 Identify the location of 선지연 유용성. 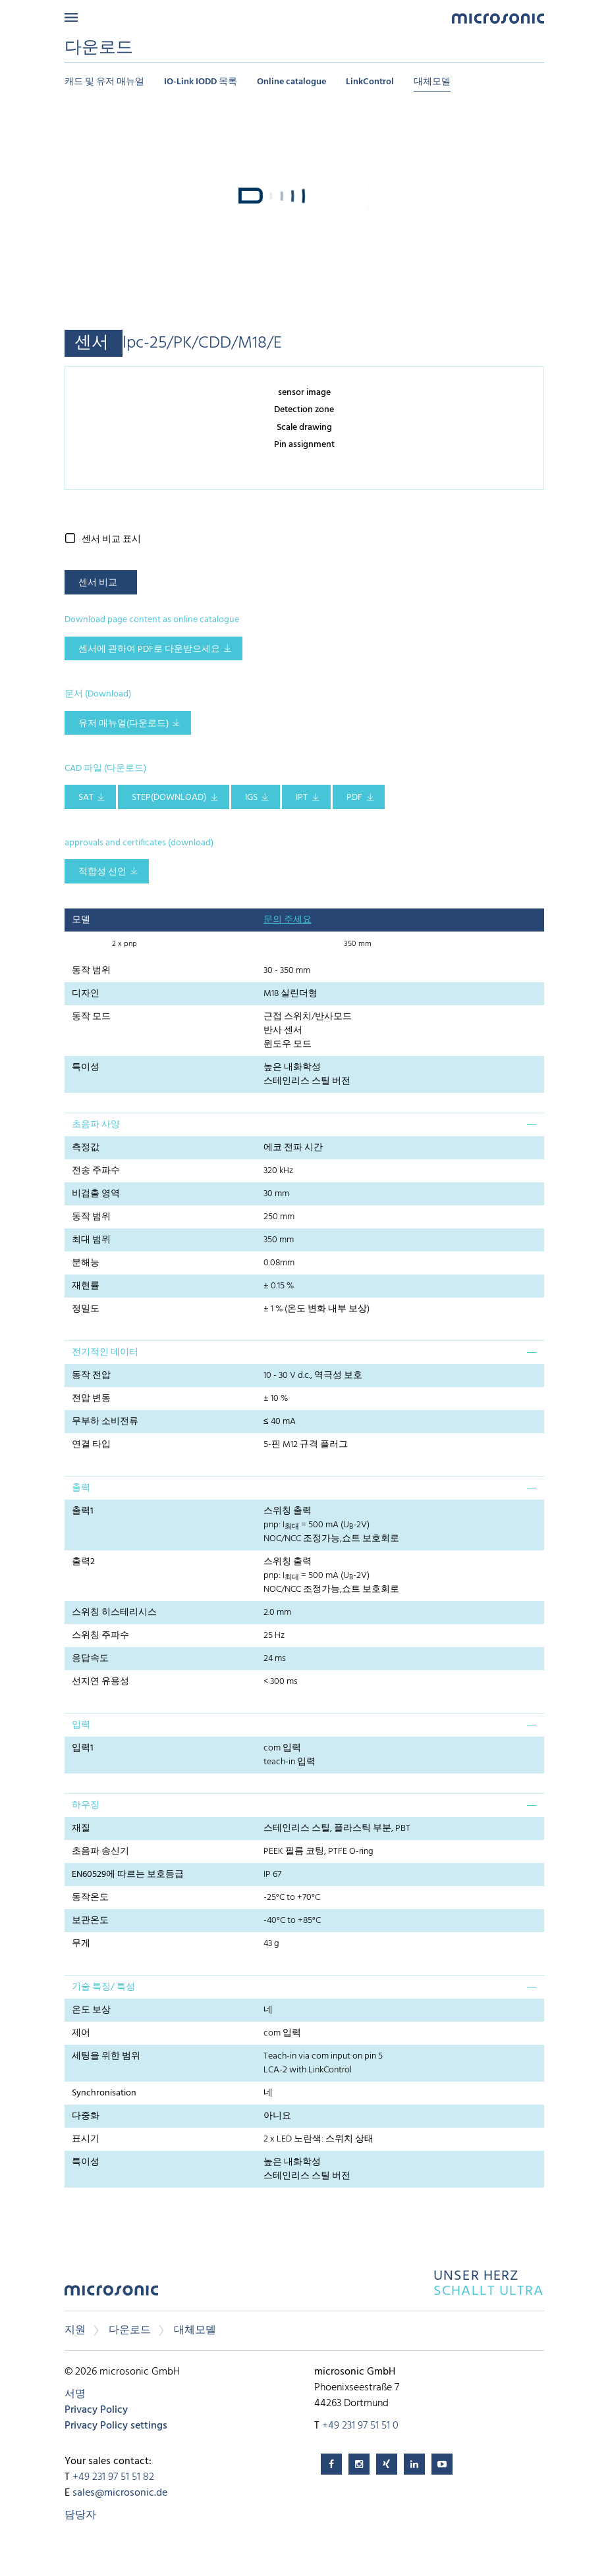
(100, 1681).